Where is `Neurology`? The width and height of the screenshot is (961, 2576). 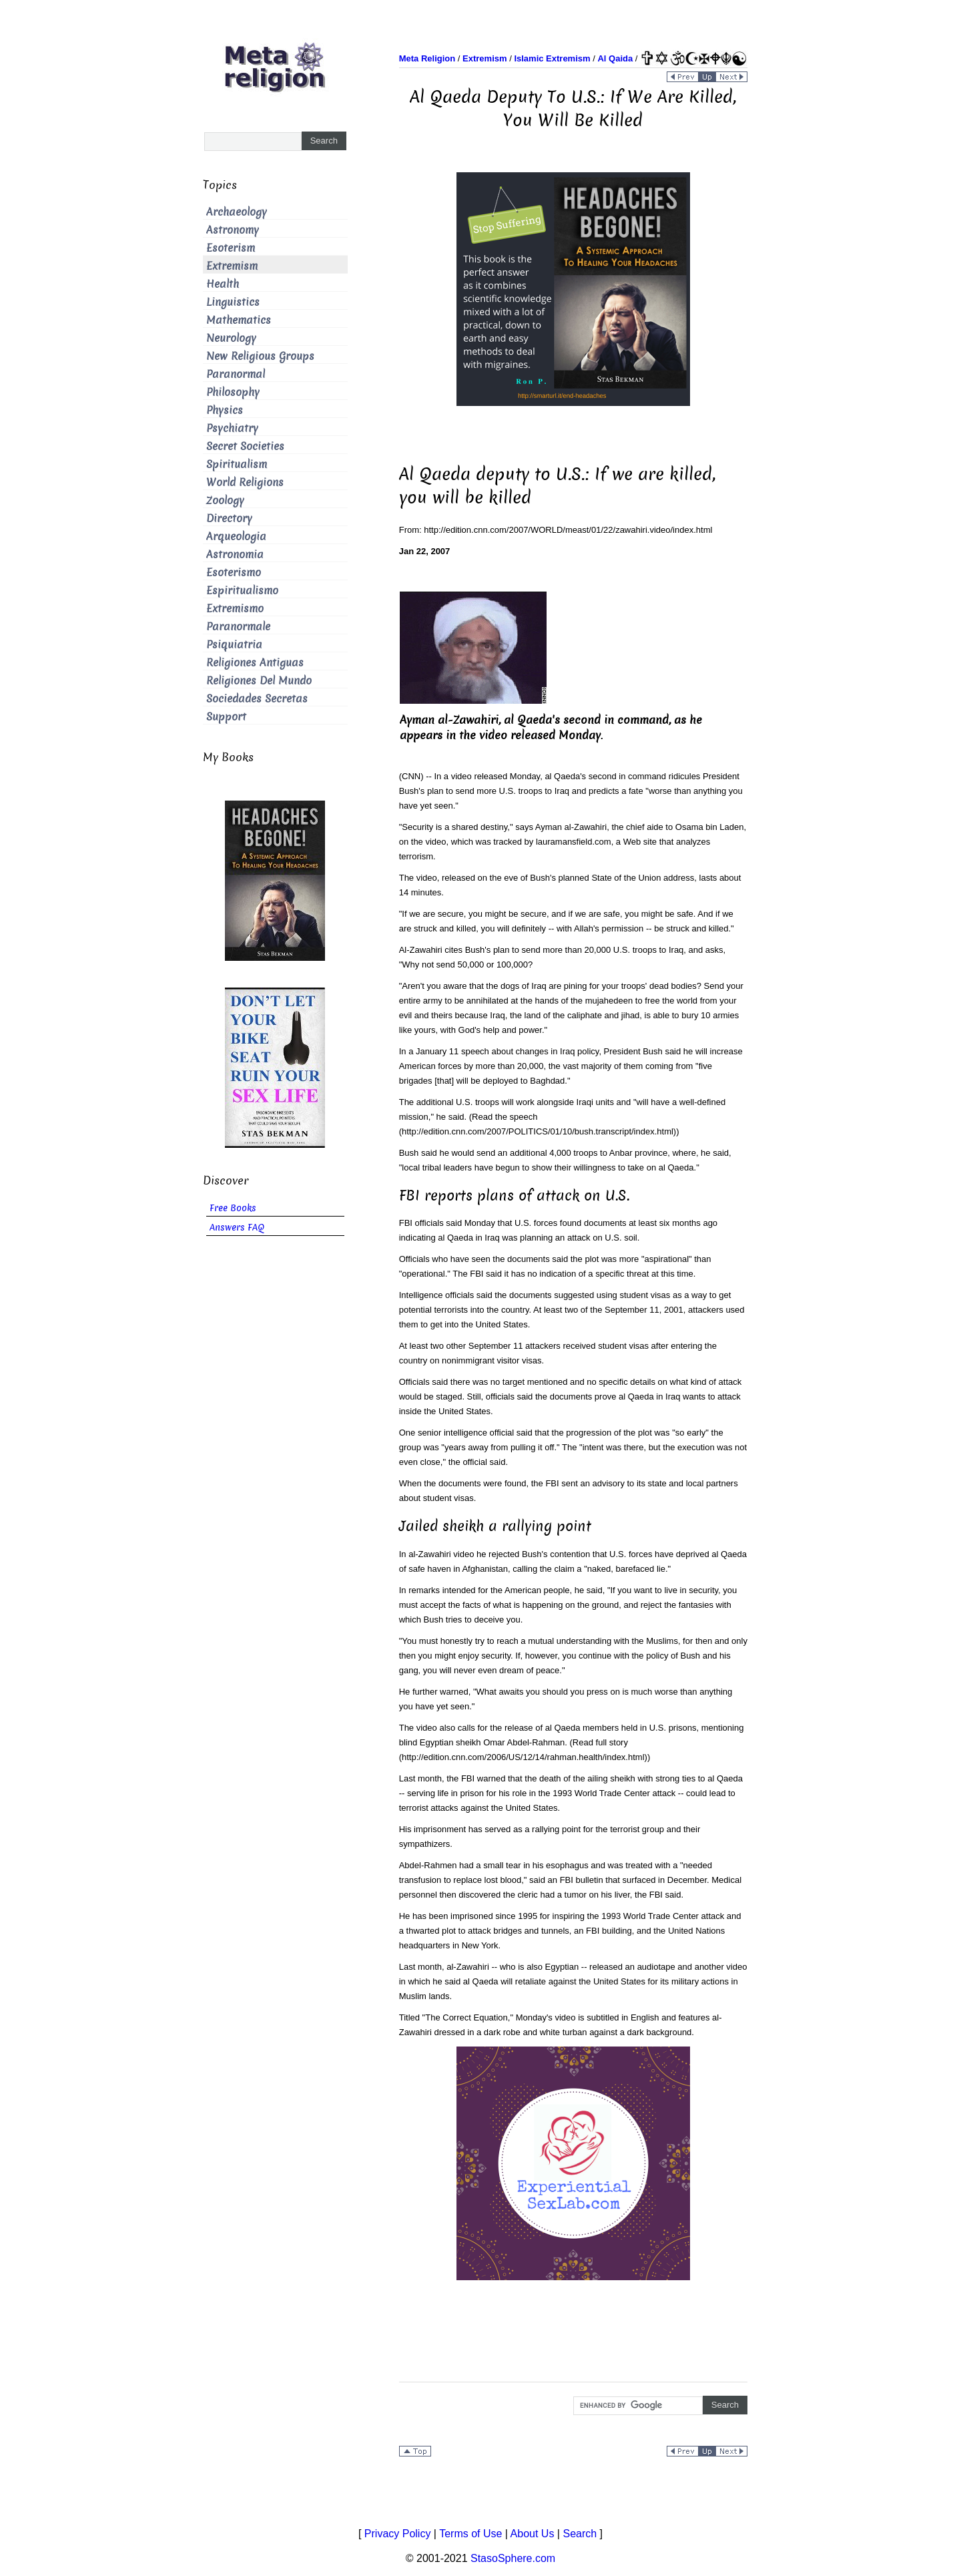
Neurology is located at coordinates (231, 338).